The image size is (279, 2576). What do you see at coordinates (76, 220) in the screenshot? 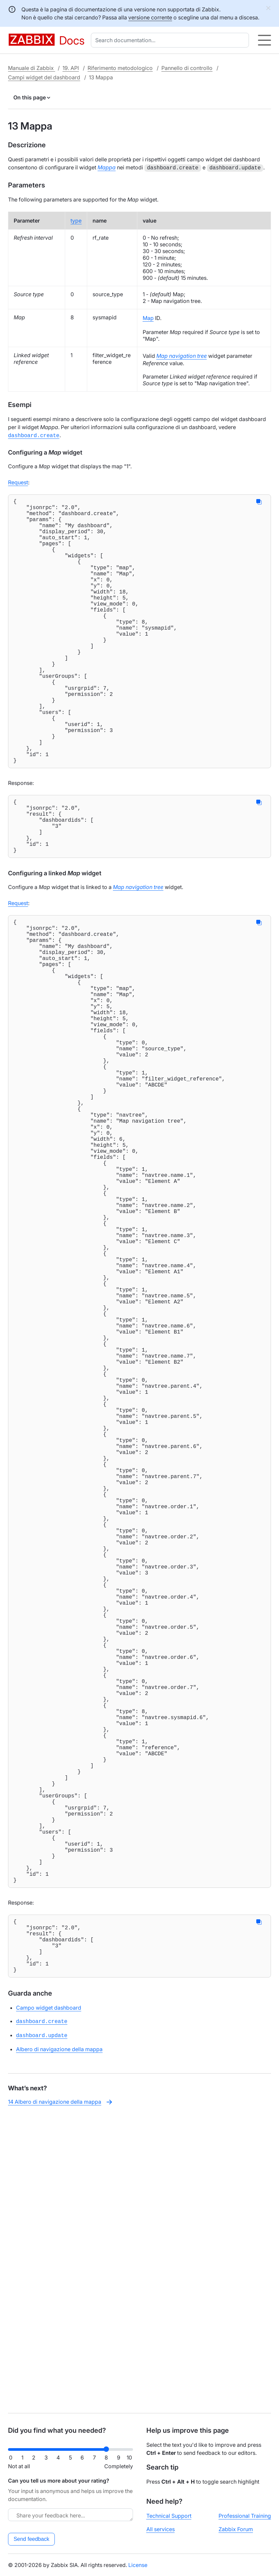
I see `type` at bounding box center [76, 220].